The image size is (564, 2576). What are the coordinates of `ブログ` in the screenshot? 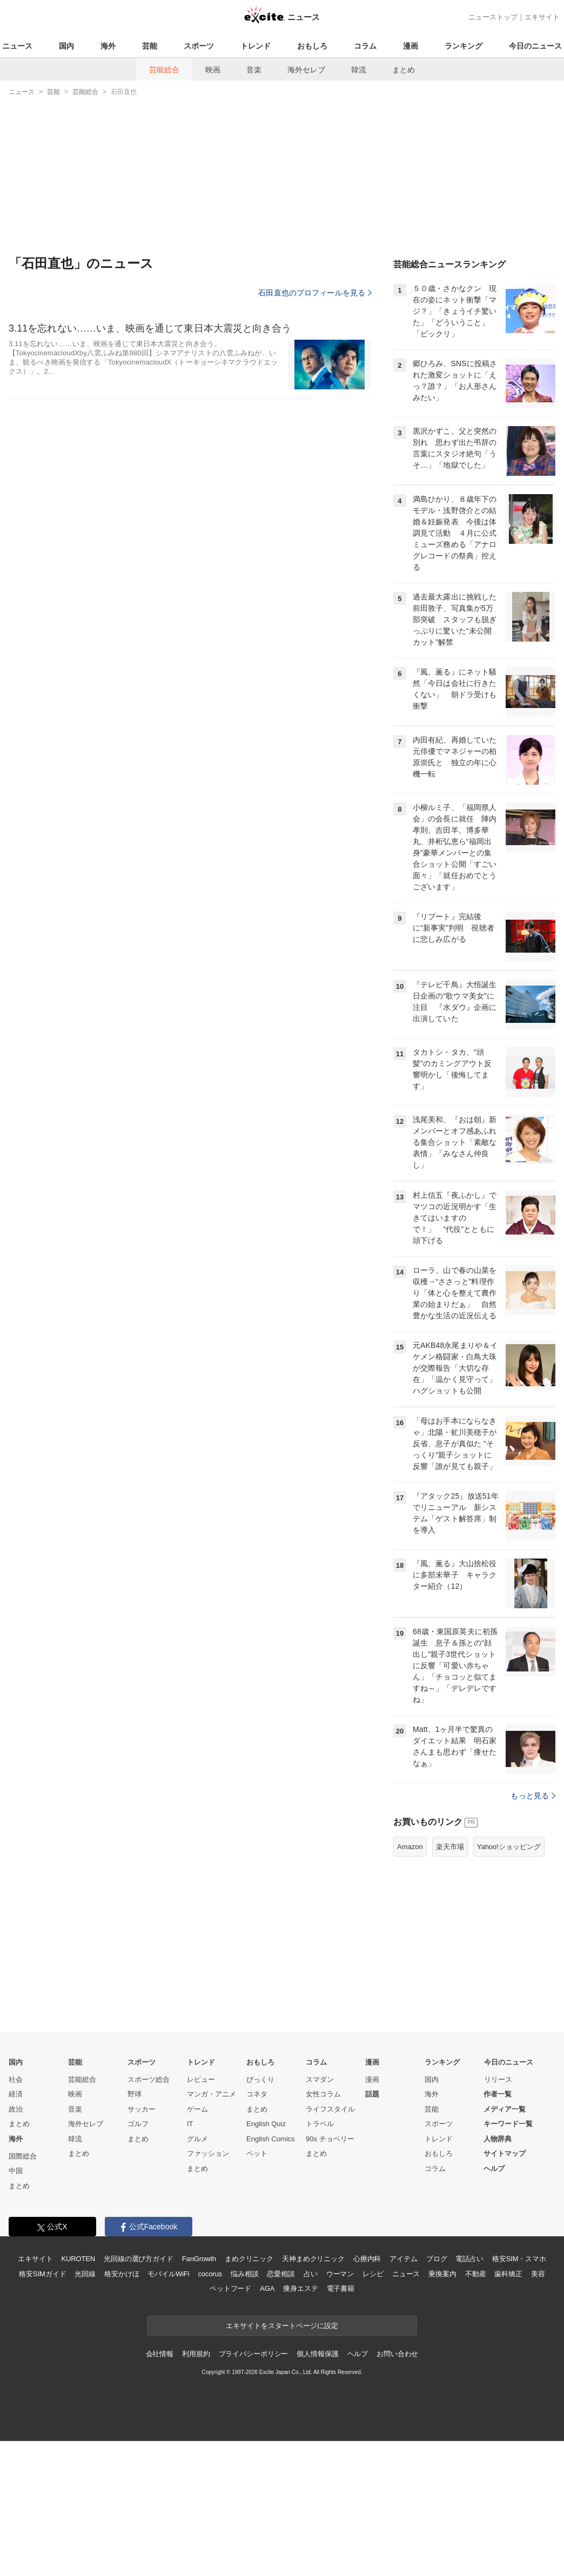 It's located at (436, 2259).